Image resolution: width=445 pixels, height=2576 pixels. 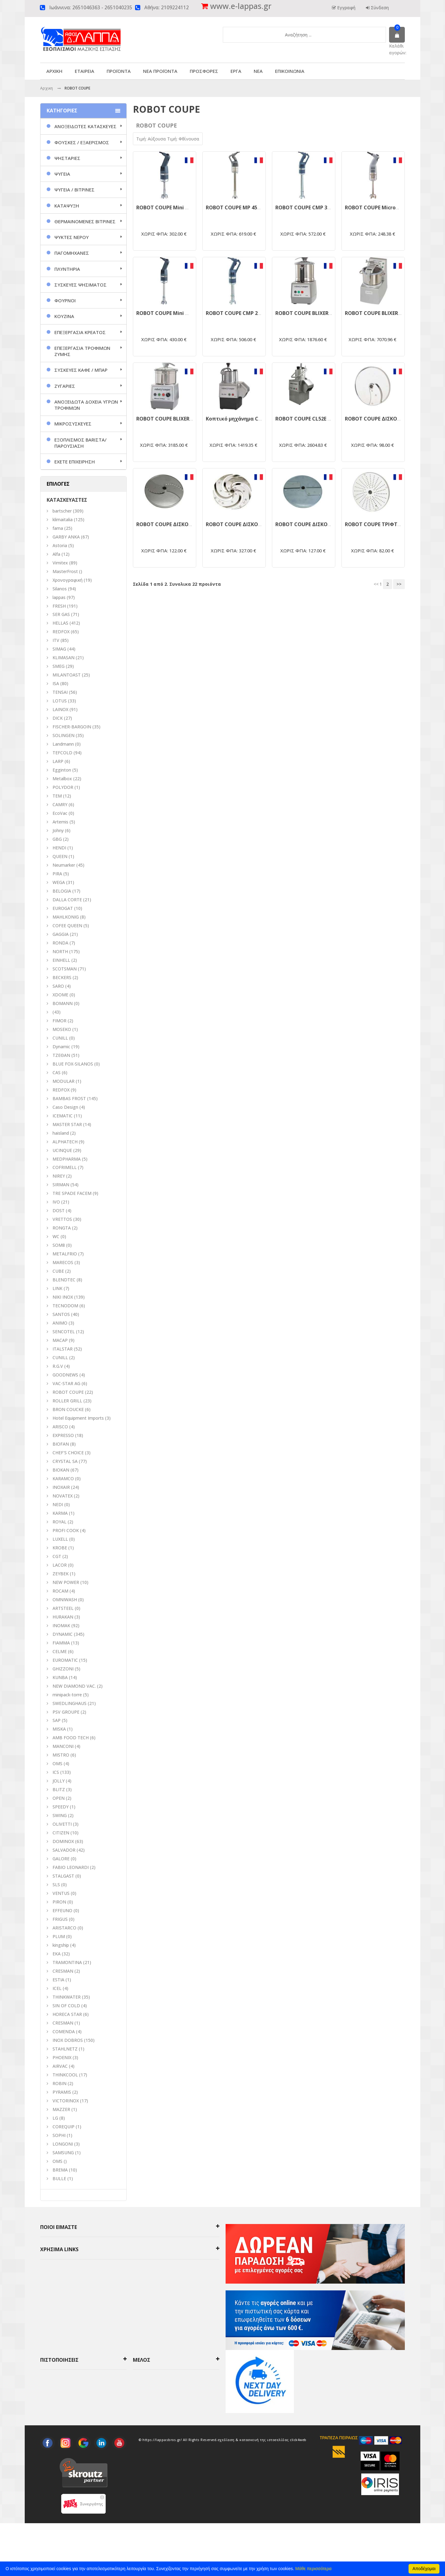 I want to click on CAS, so click(x=57, y=1072).